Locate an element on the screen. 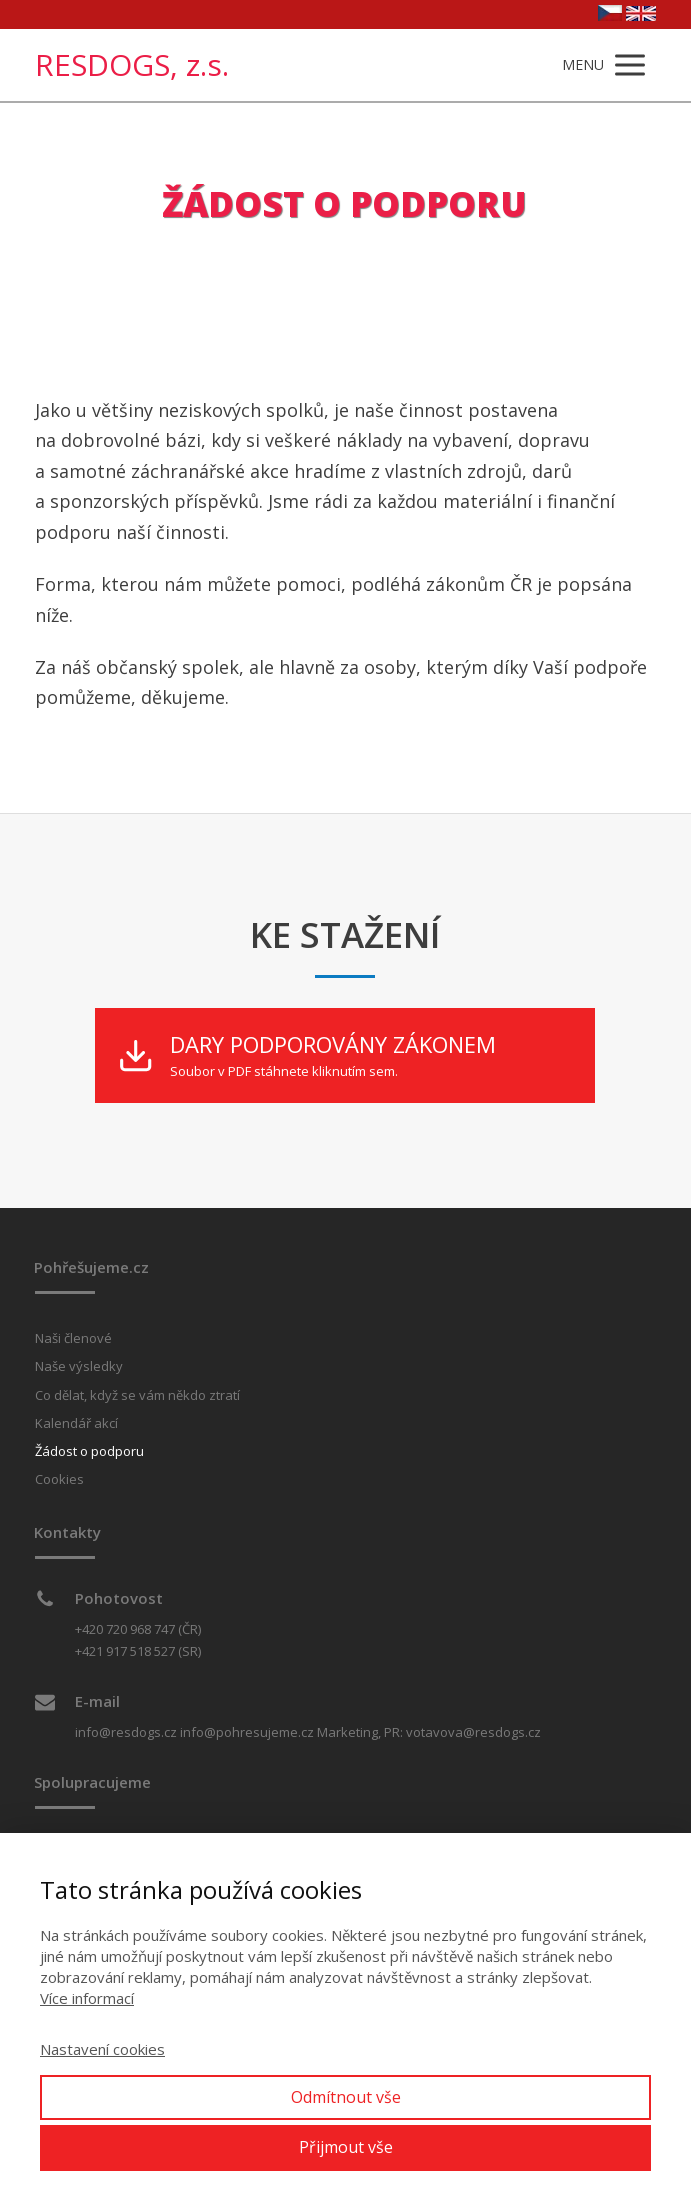 This screenshot has height=2211, width=691. Naše výsledky is located at coordinates (79, 1366).